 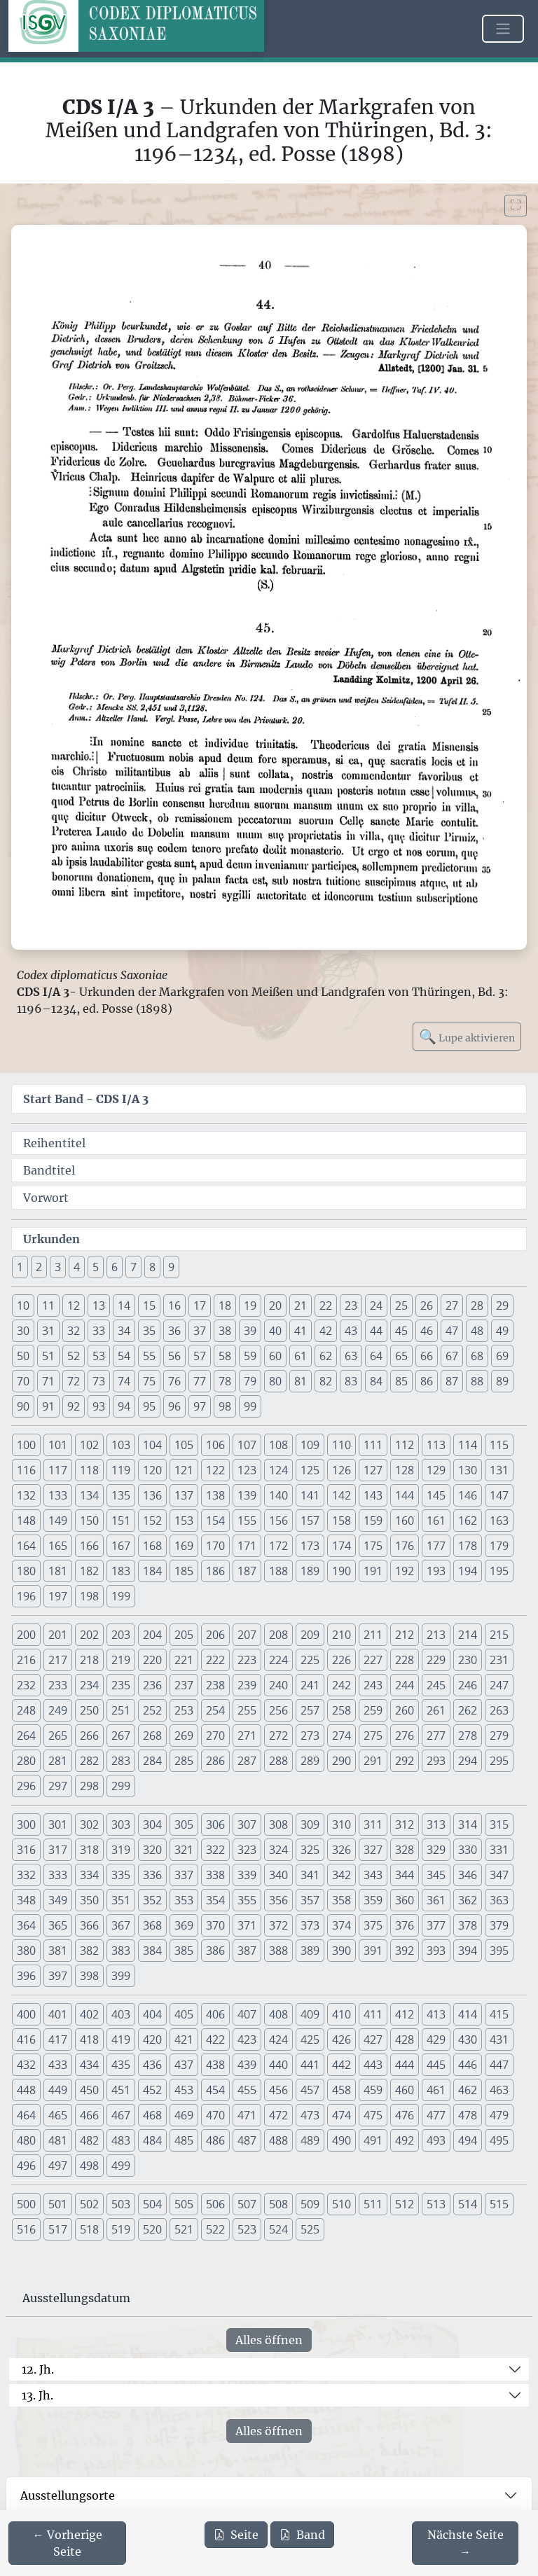 What do you see at coordinates (57, 1875) in the screenshot?
I see `333 [button]` at bounding box center [57, 1875].